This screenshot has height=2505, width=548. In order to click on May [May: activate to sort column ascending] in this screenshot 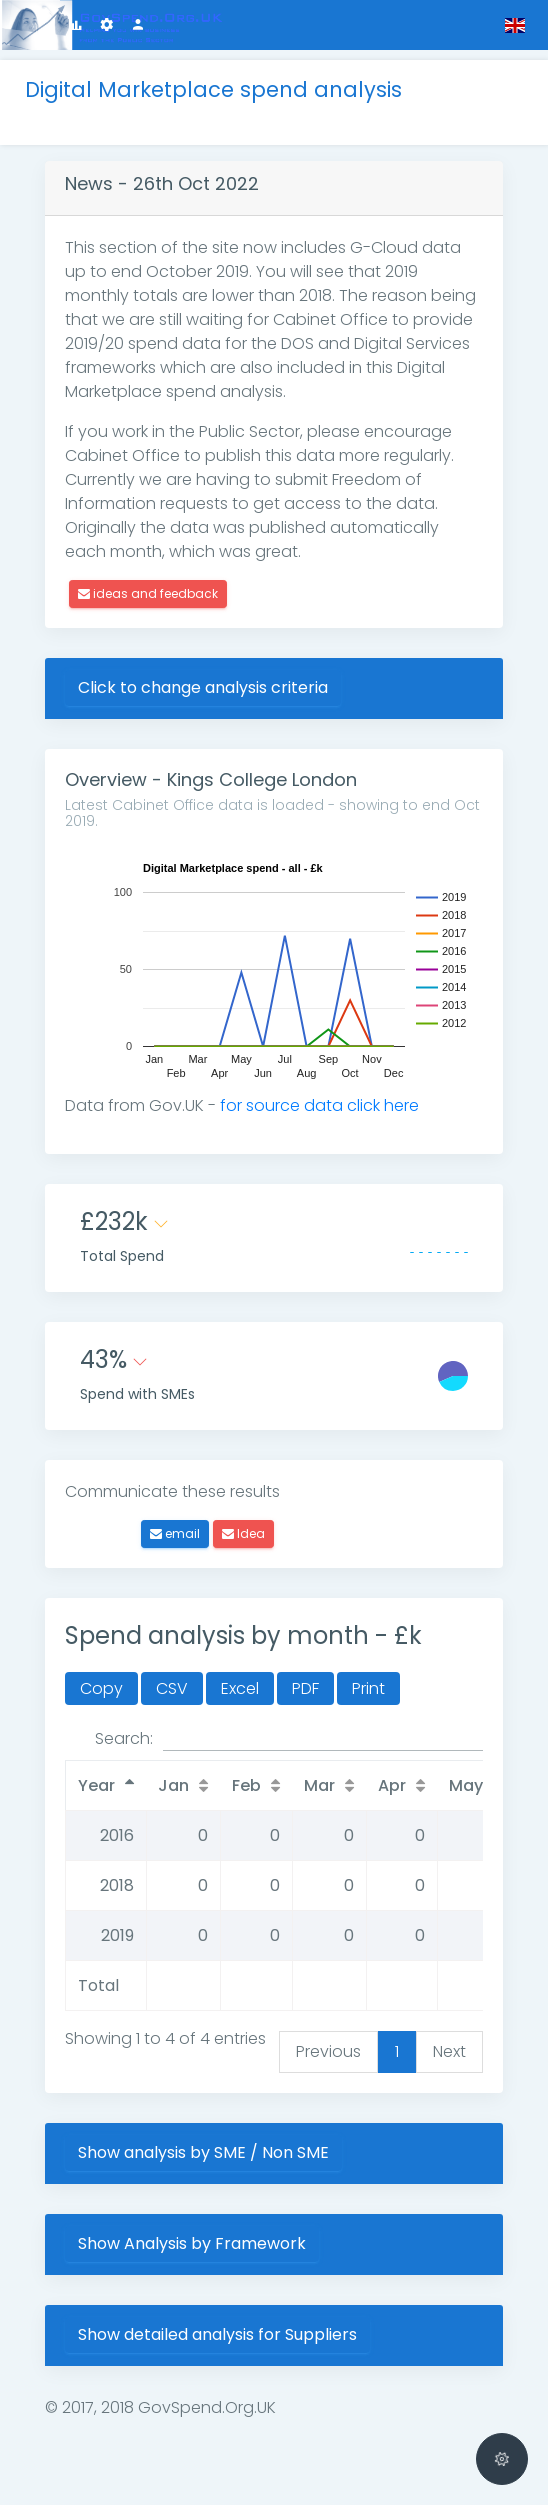, I will do `click(466, 1785)`.